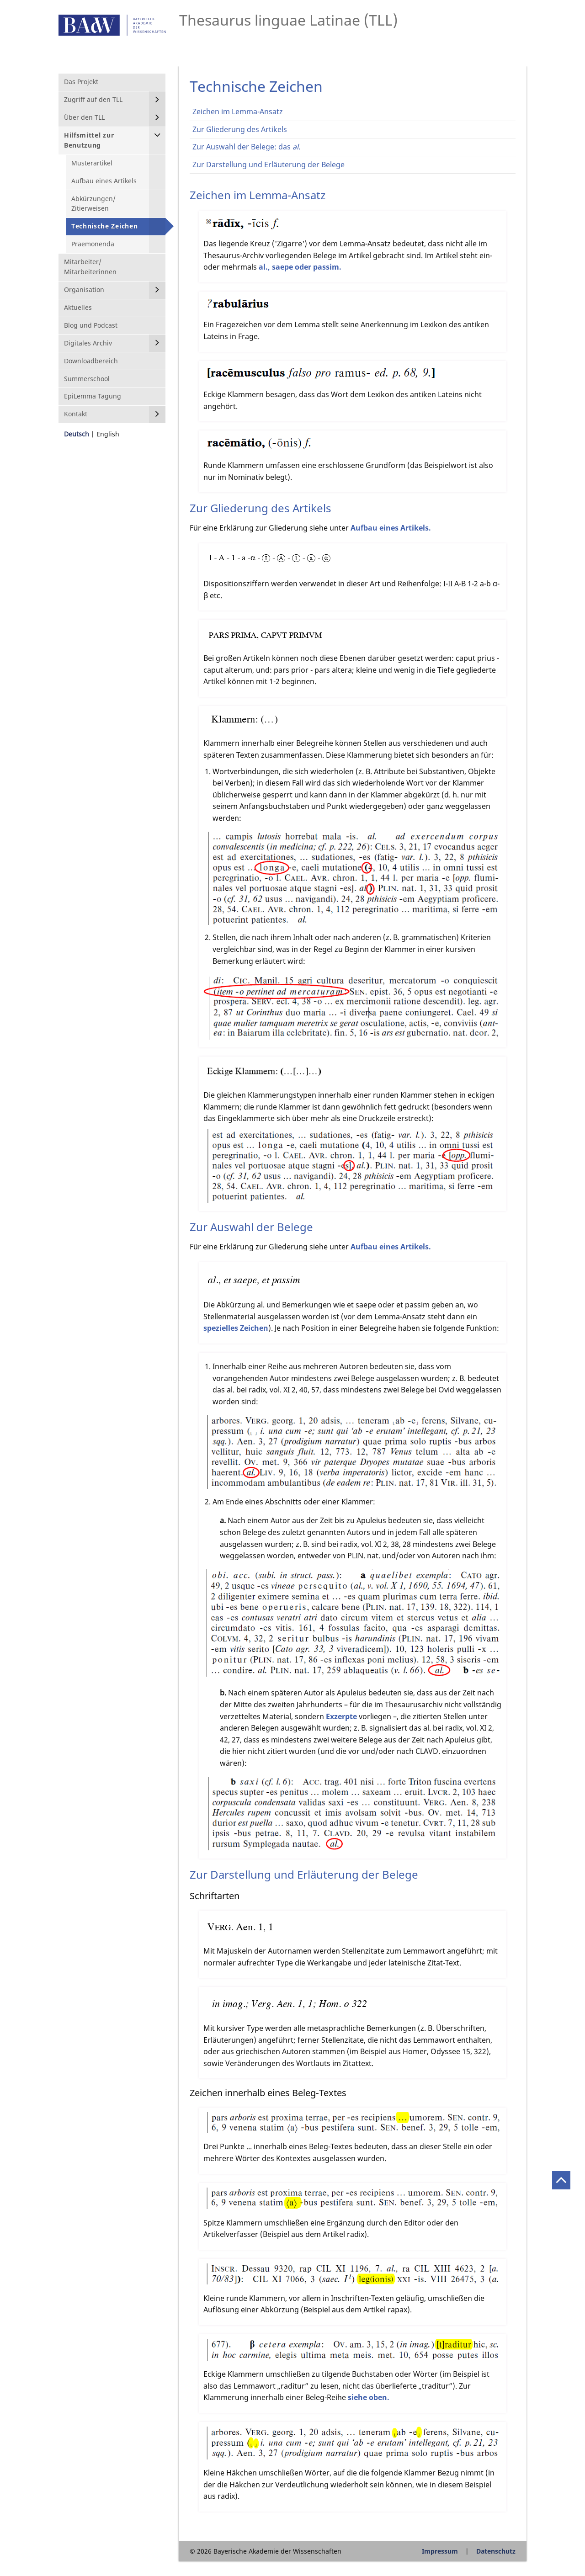 The image size is (585, 2576). What do you see at coordinates (368, 2397) in the screenshot?
I see `siehe oben.` at bounding box center [368, 2397].